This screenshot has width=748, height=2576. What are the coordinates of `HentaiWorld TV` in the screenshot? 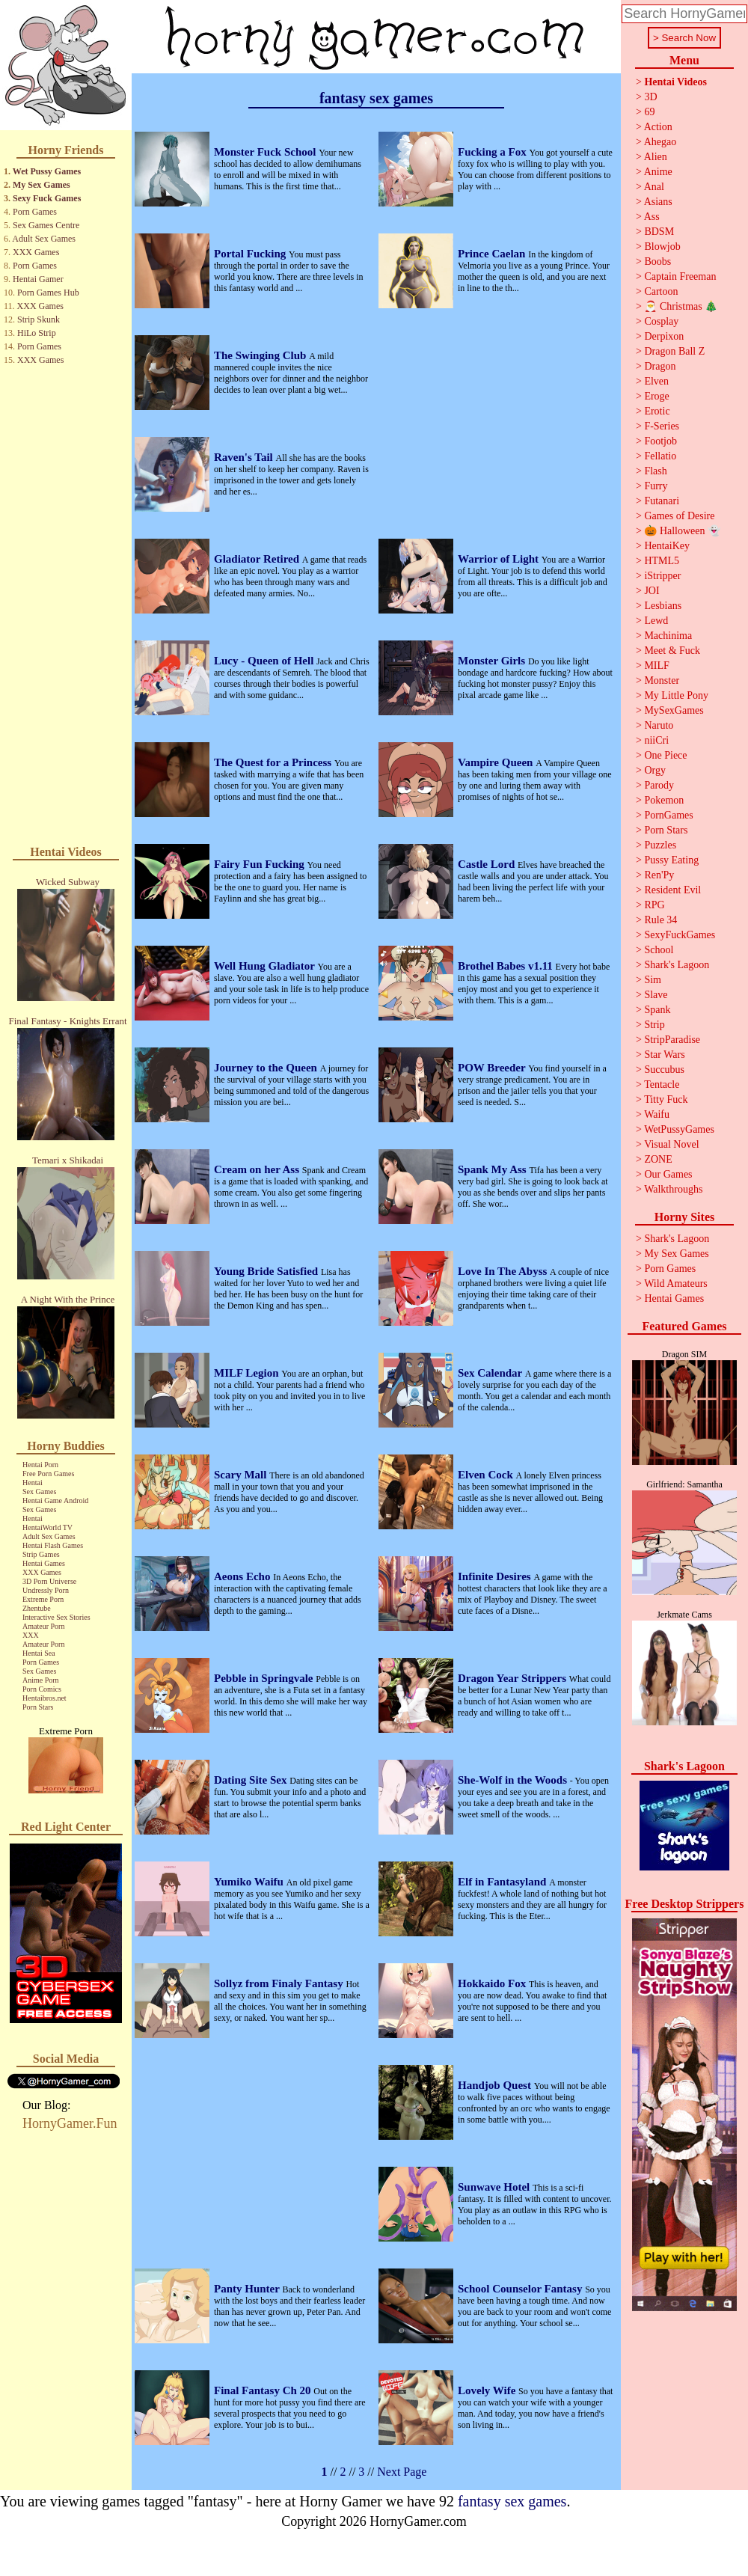 It's located at (47, 1527).